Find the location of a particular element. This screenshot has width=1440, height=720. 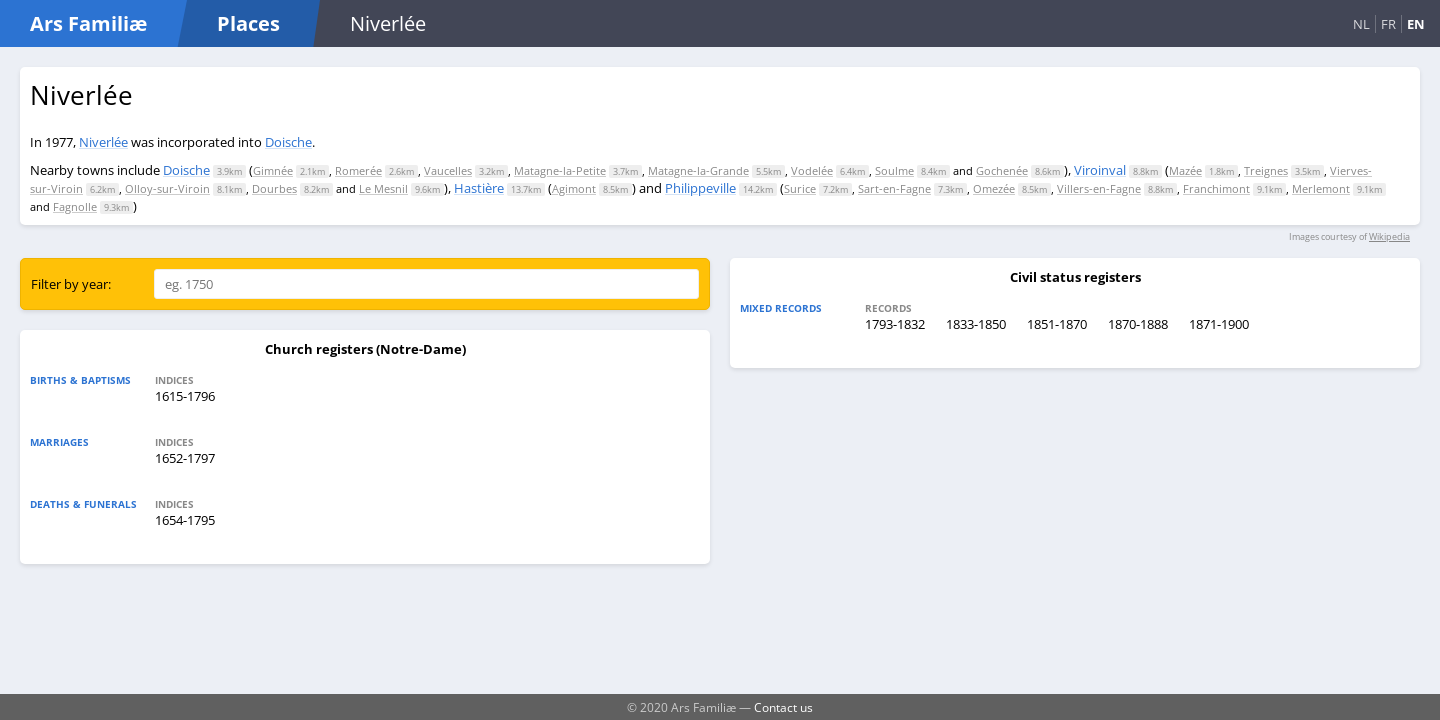

Hastière is located at coordinates (479, 188).